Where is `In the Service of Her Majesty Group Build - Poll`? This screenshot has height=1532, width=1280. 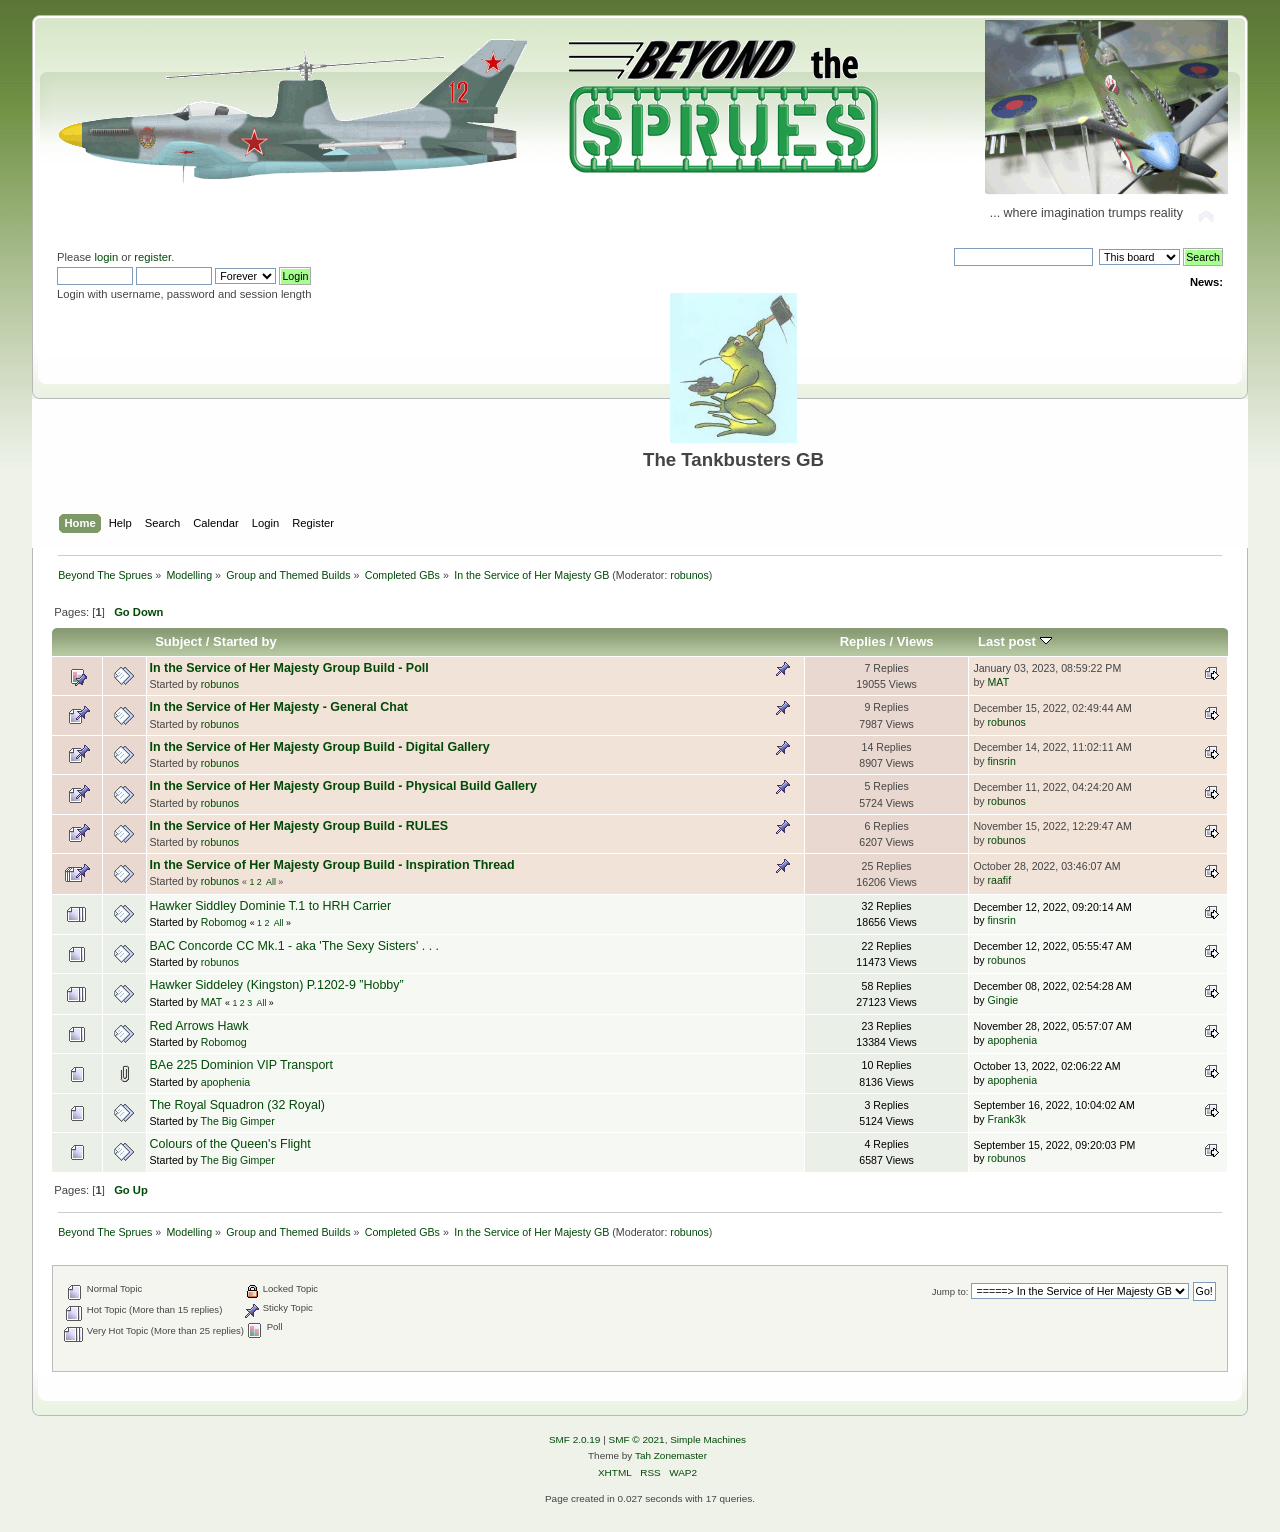 In the Service of Her Majesty Group Build - Poll is located at coordinates (289, 668).